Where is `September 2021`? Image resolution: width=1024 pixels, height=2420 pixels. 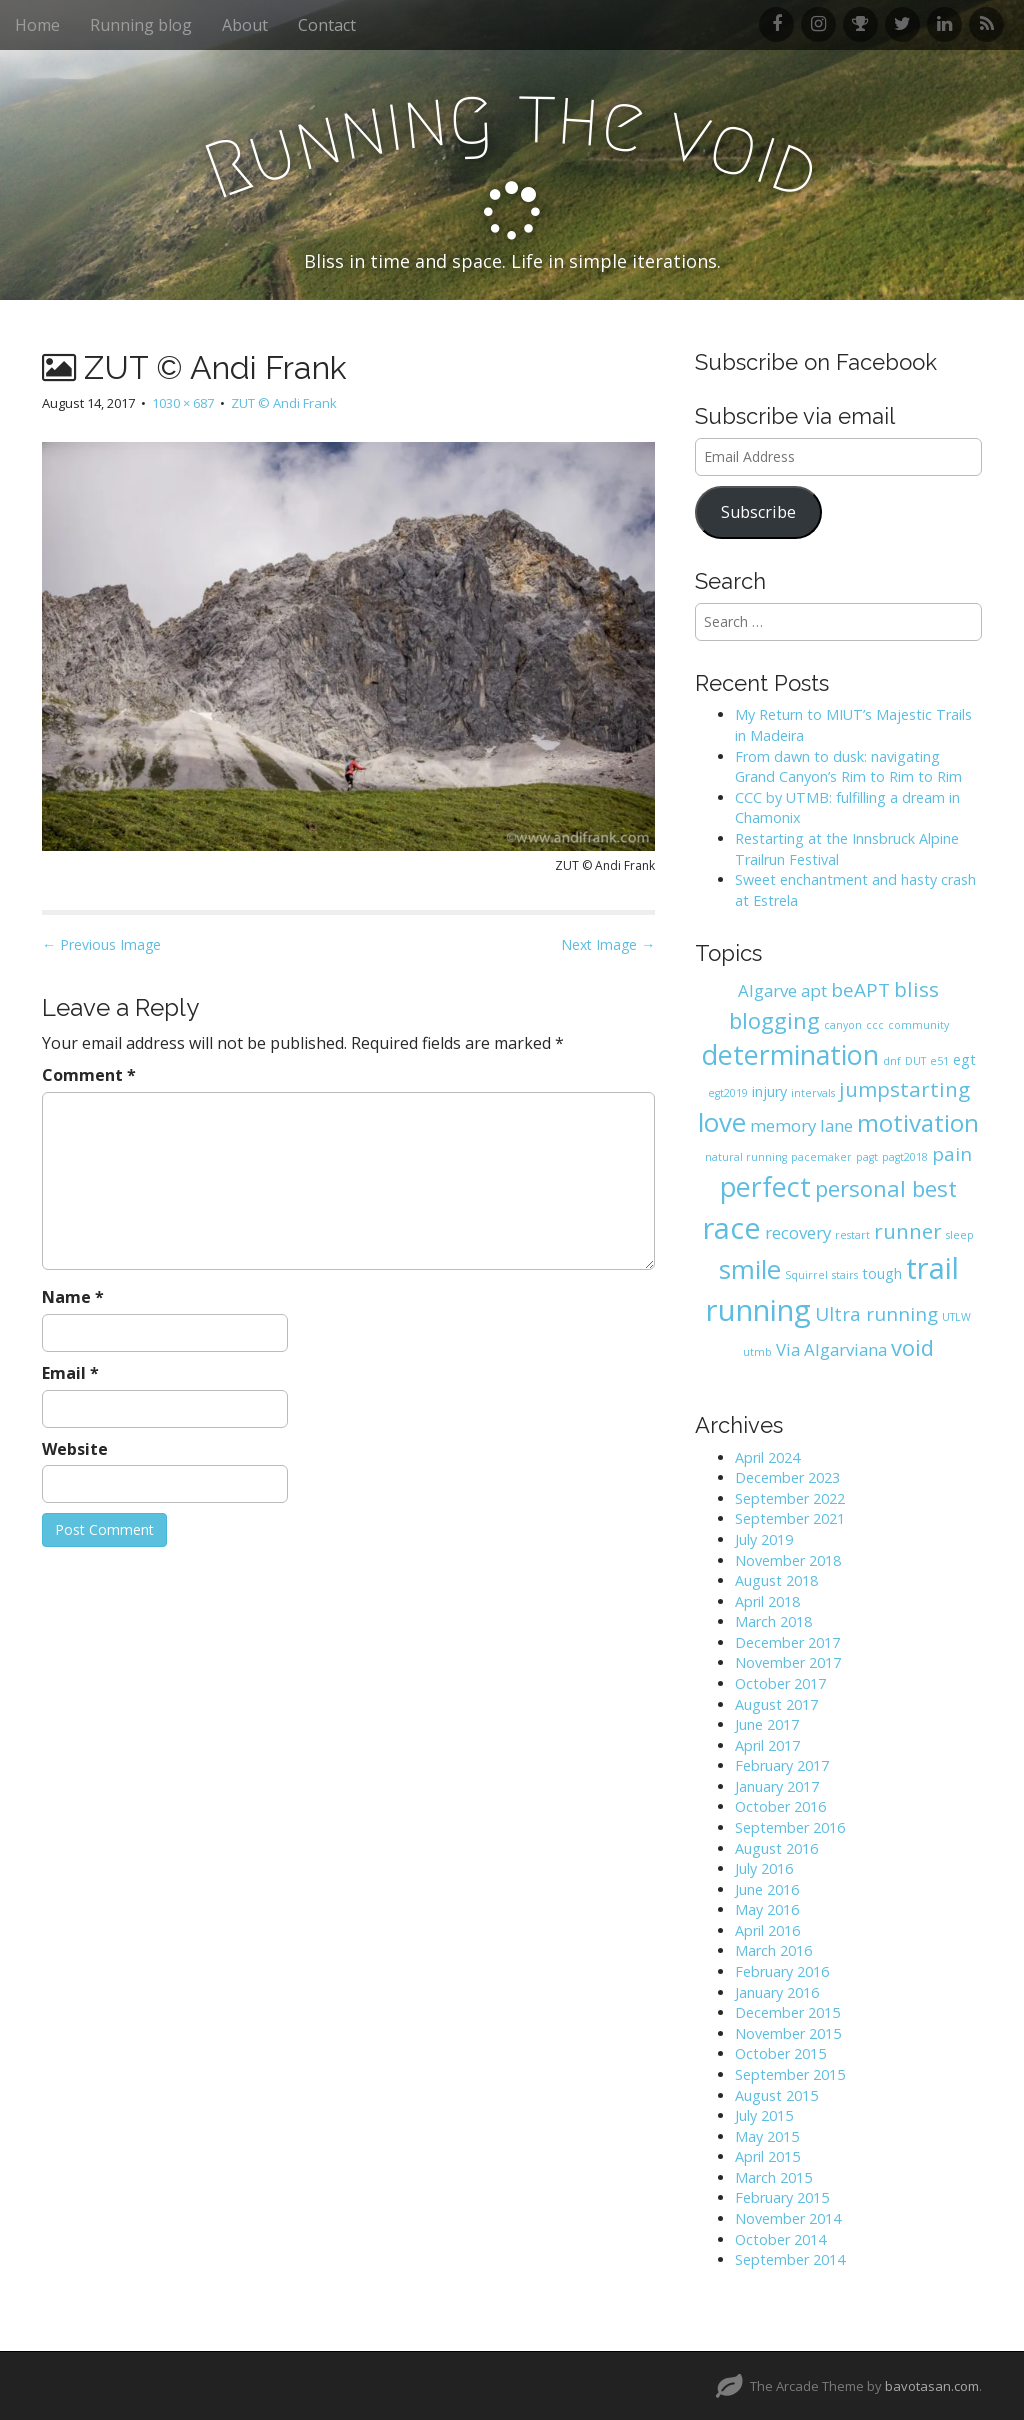
September 2021 is located at coordinates (790, 1518).